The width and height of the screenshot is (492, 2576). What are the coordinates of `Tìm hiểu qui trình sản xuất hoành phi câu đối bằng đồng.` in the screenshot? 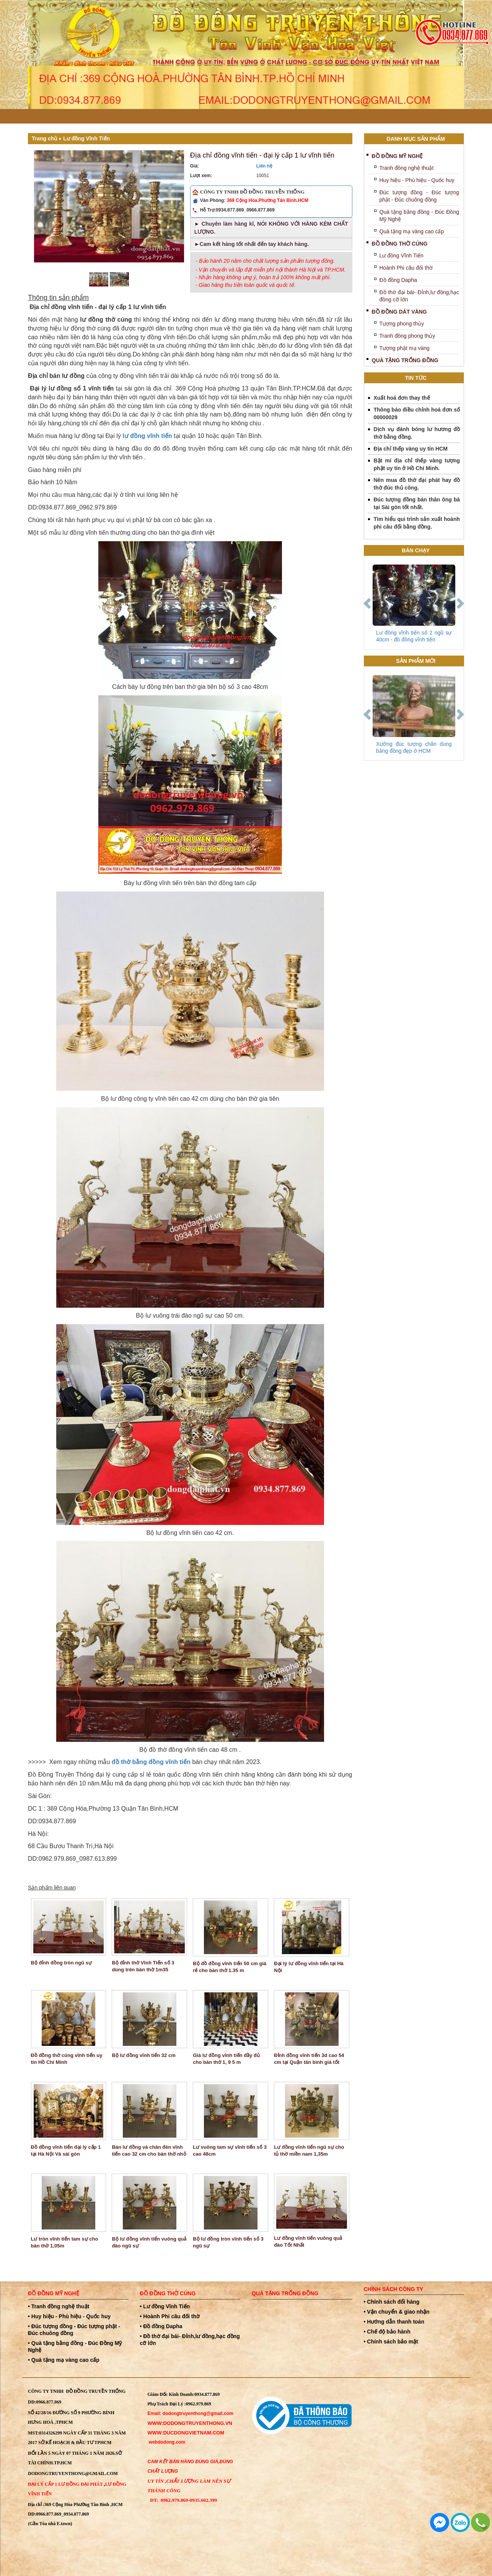 It's located at (417, 523).